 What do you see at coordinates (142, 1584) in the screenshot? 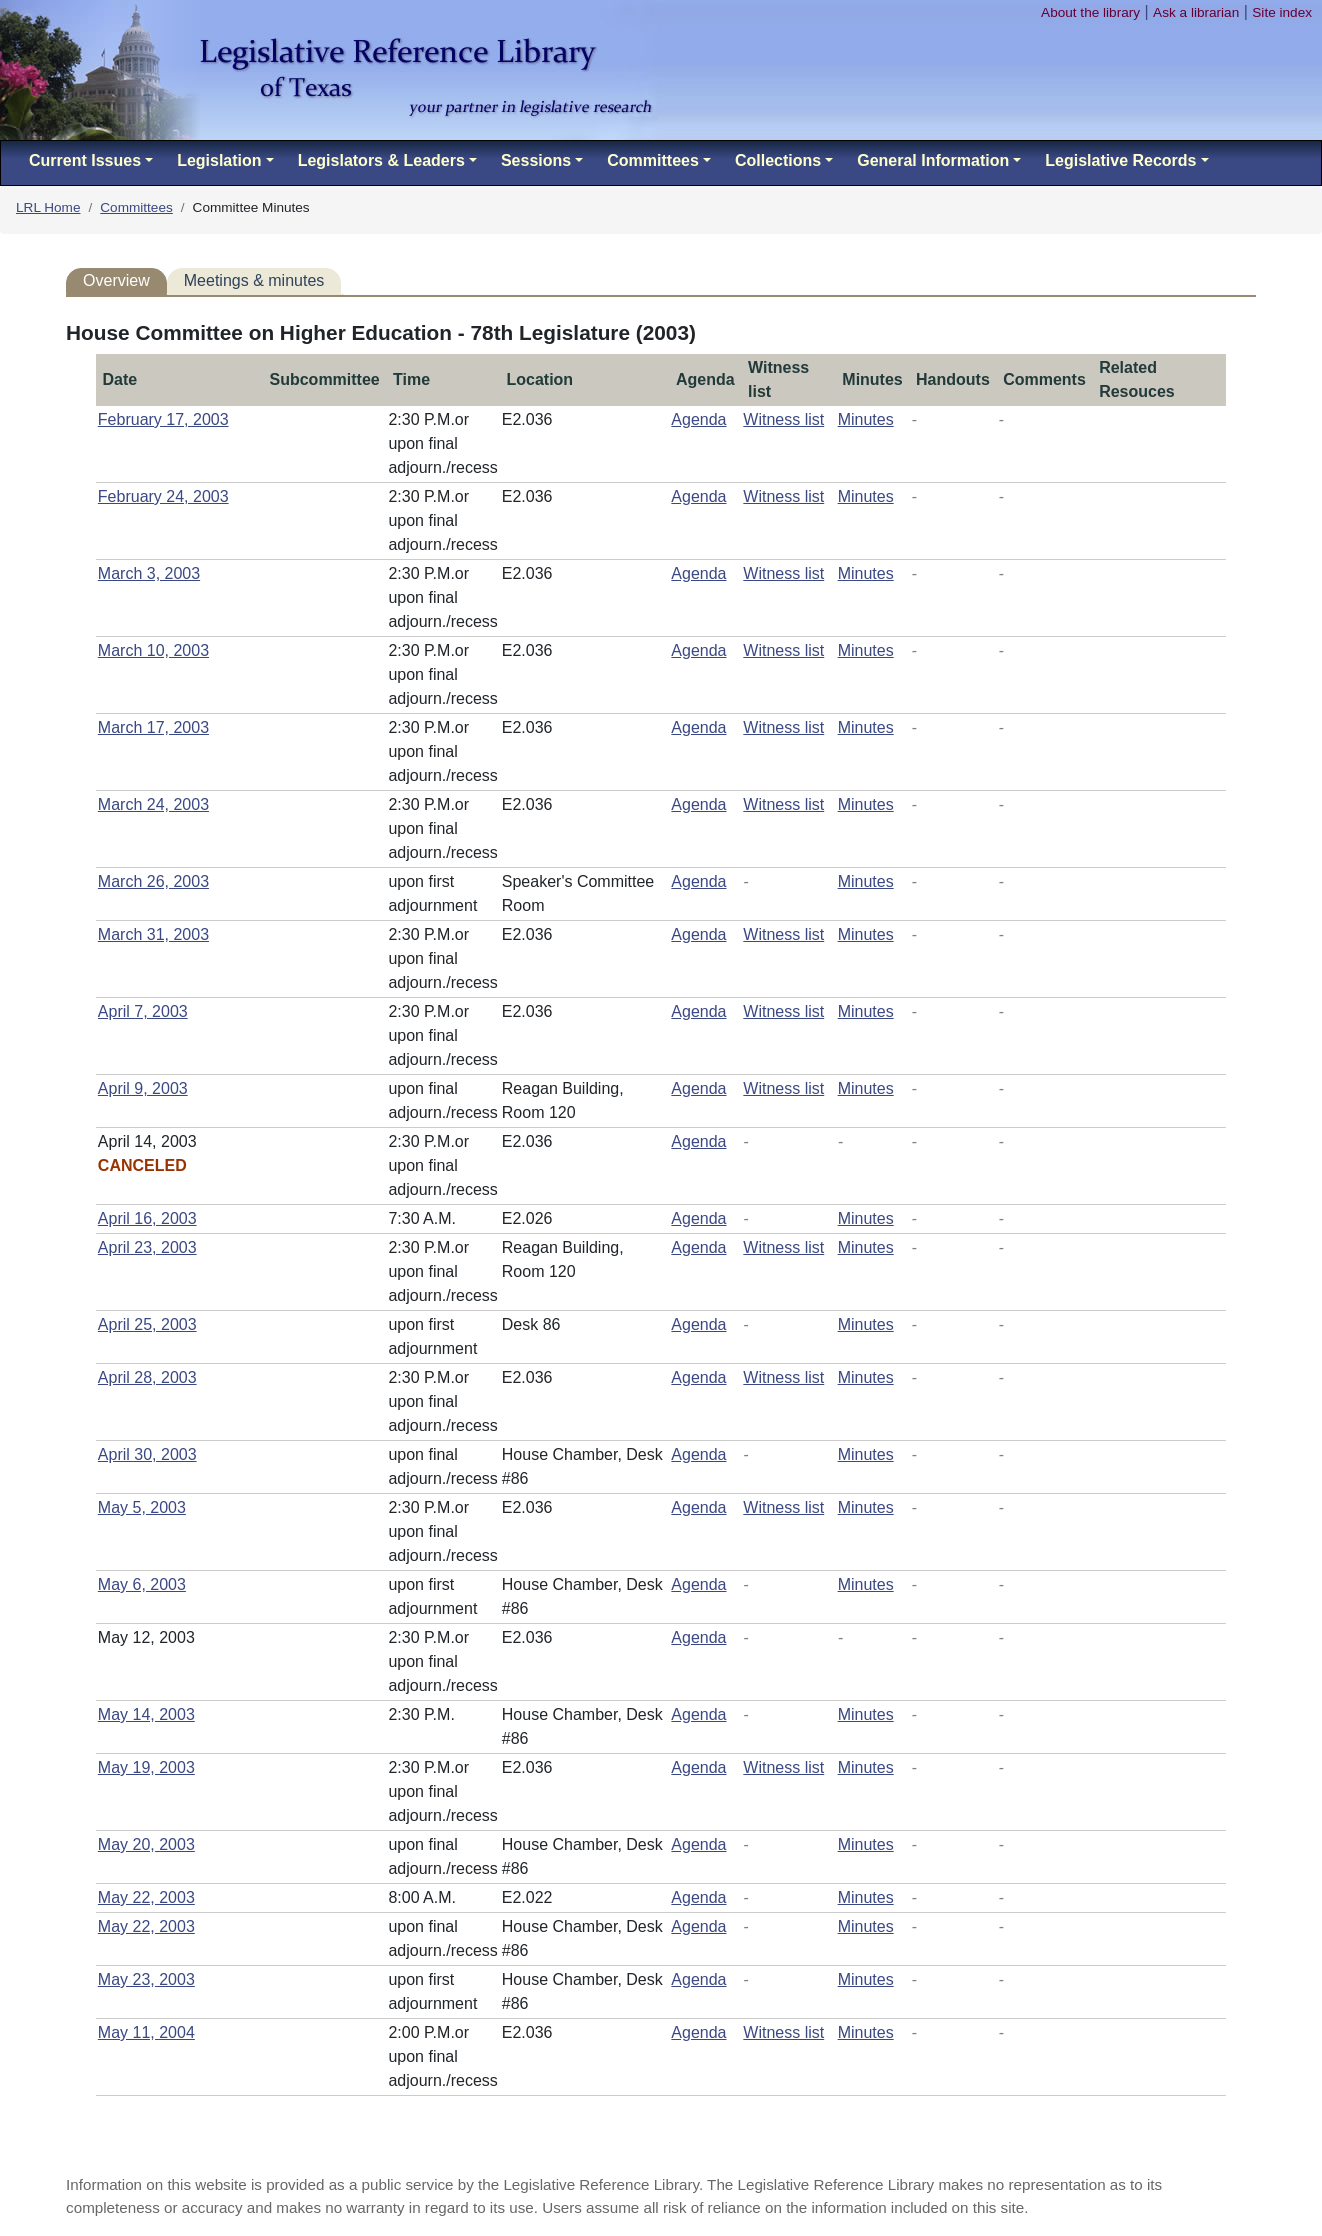
I see `May 6, 2003` at bounding box center [142, 1584].